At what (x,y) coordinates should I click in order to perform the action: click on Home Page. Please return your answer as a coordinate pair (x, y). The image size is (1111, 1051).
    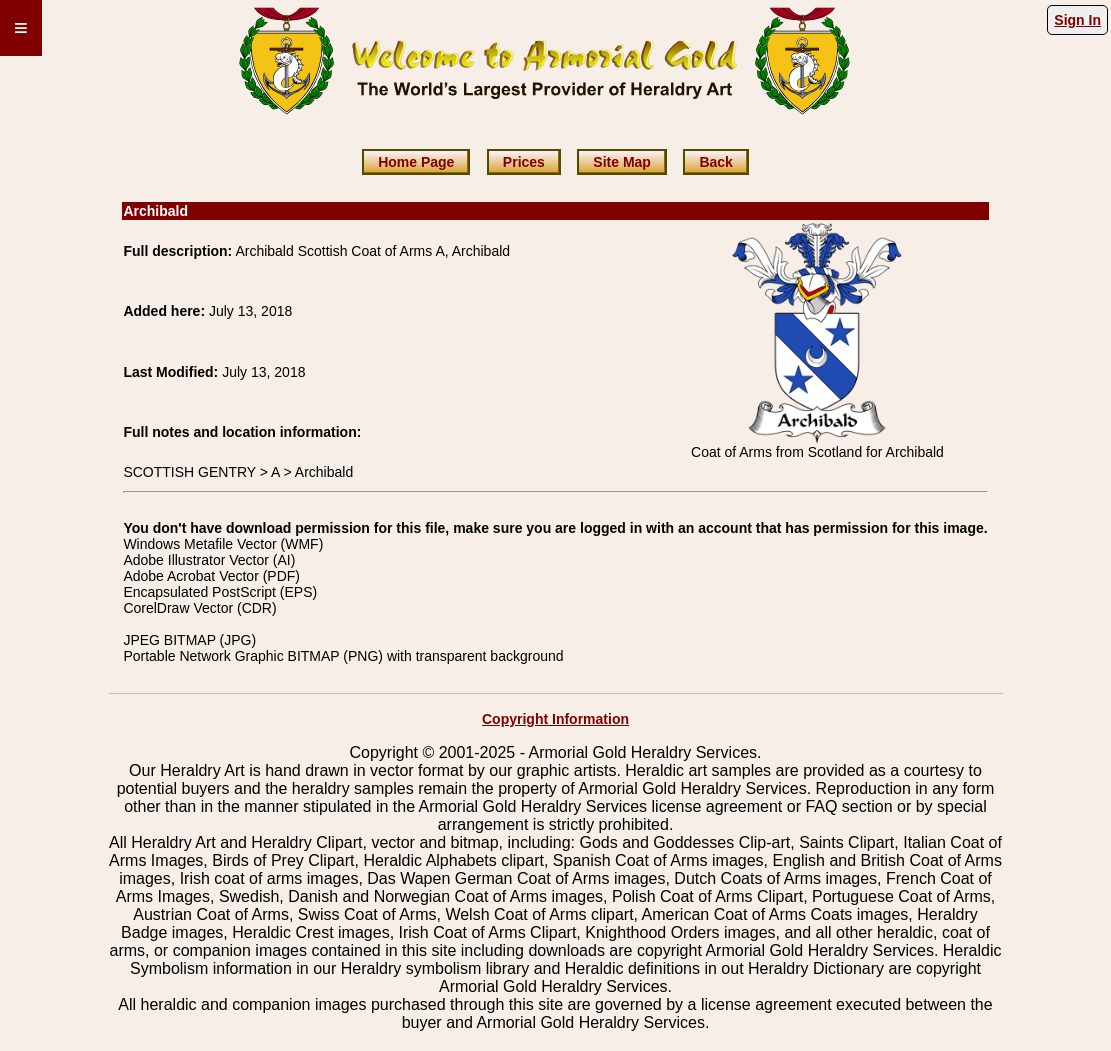
    Looking at the image, I should click on (416, 162).